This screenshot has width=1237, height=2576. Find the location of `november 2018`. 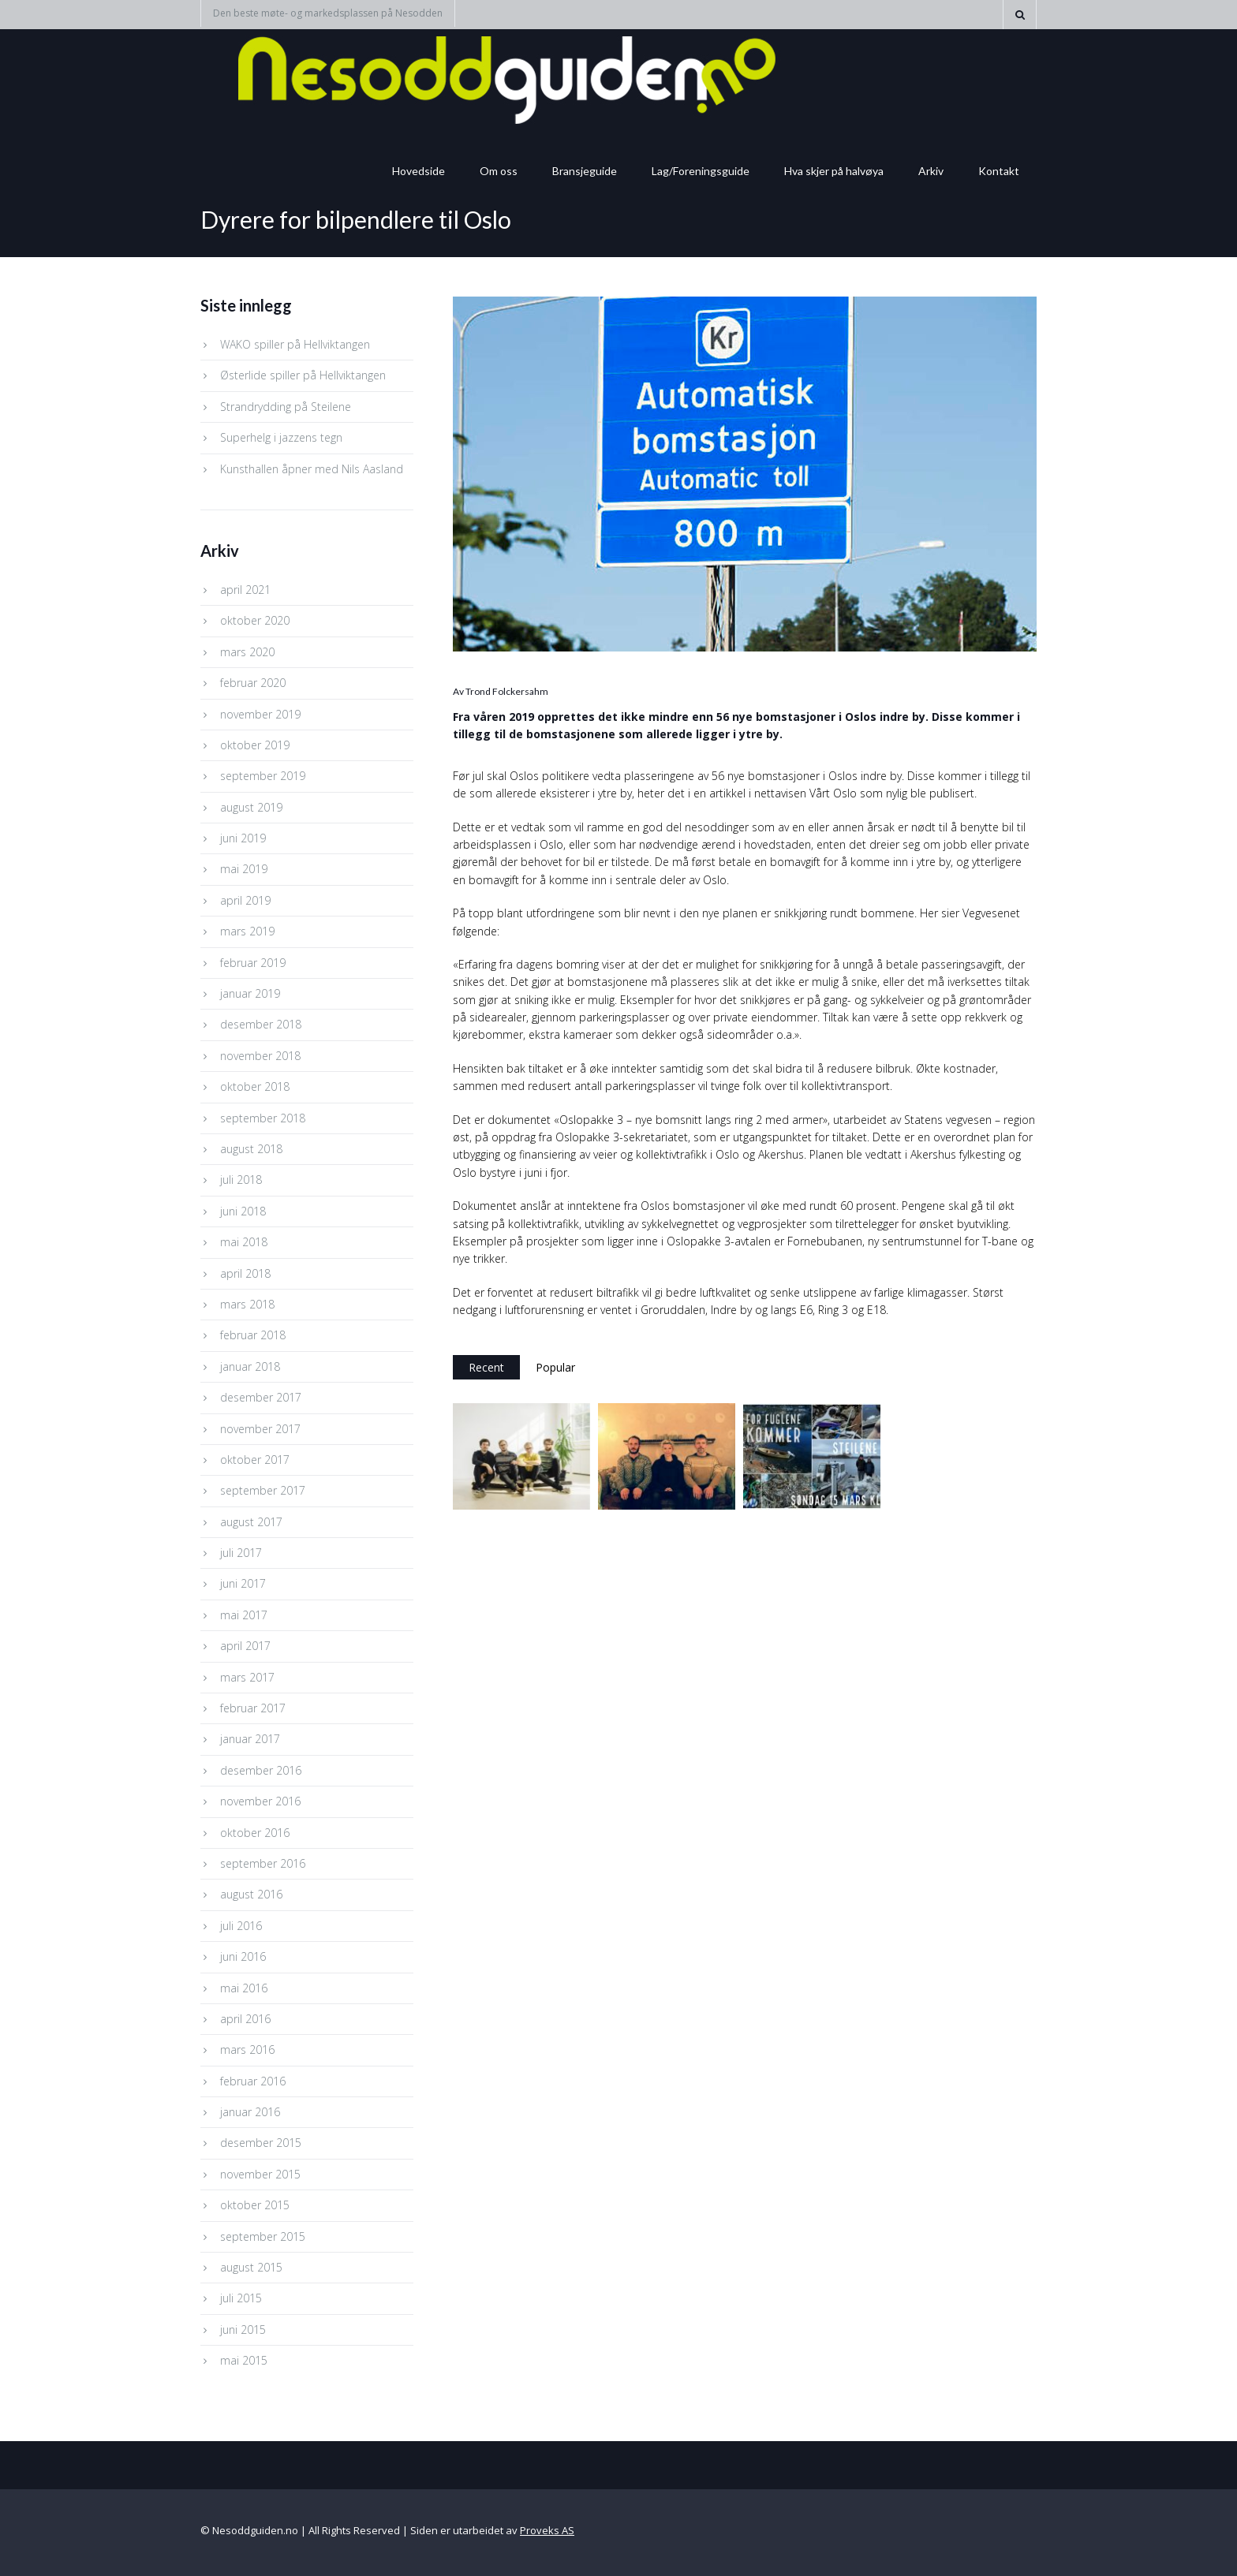

november 2018 is located at coordinates (260, 1055).